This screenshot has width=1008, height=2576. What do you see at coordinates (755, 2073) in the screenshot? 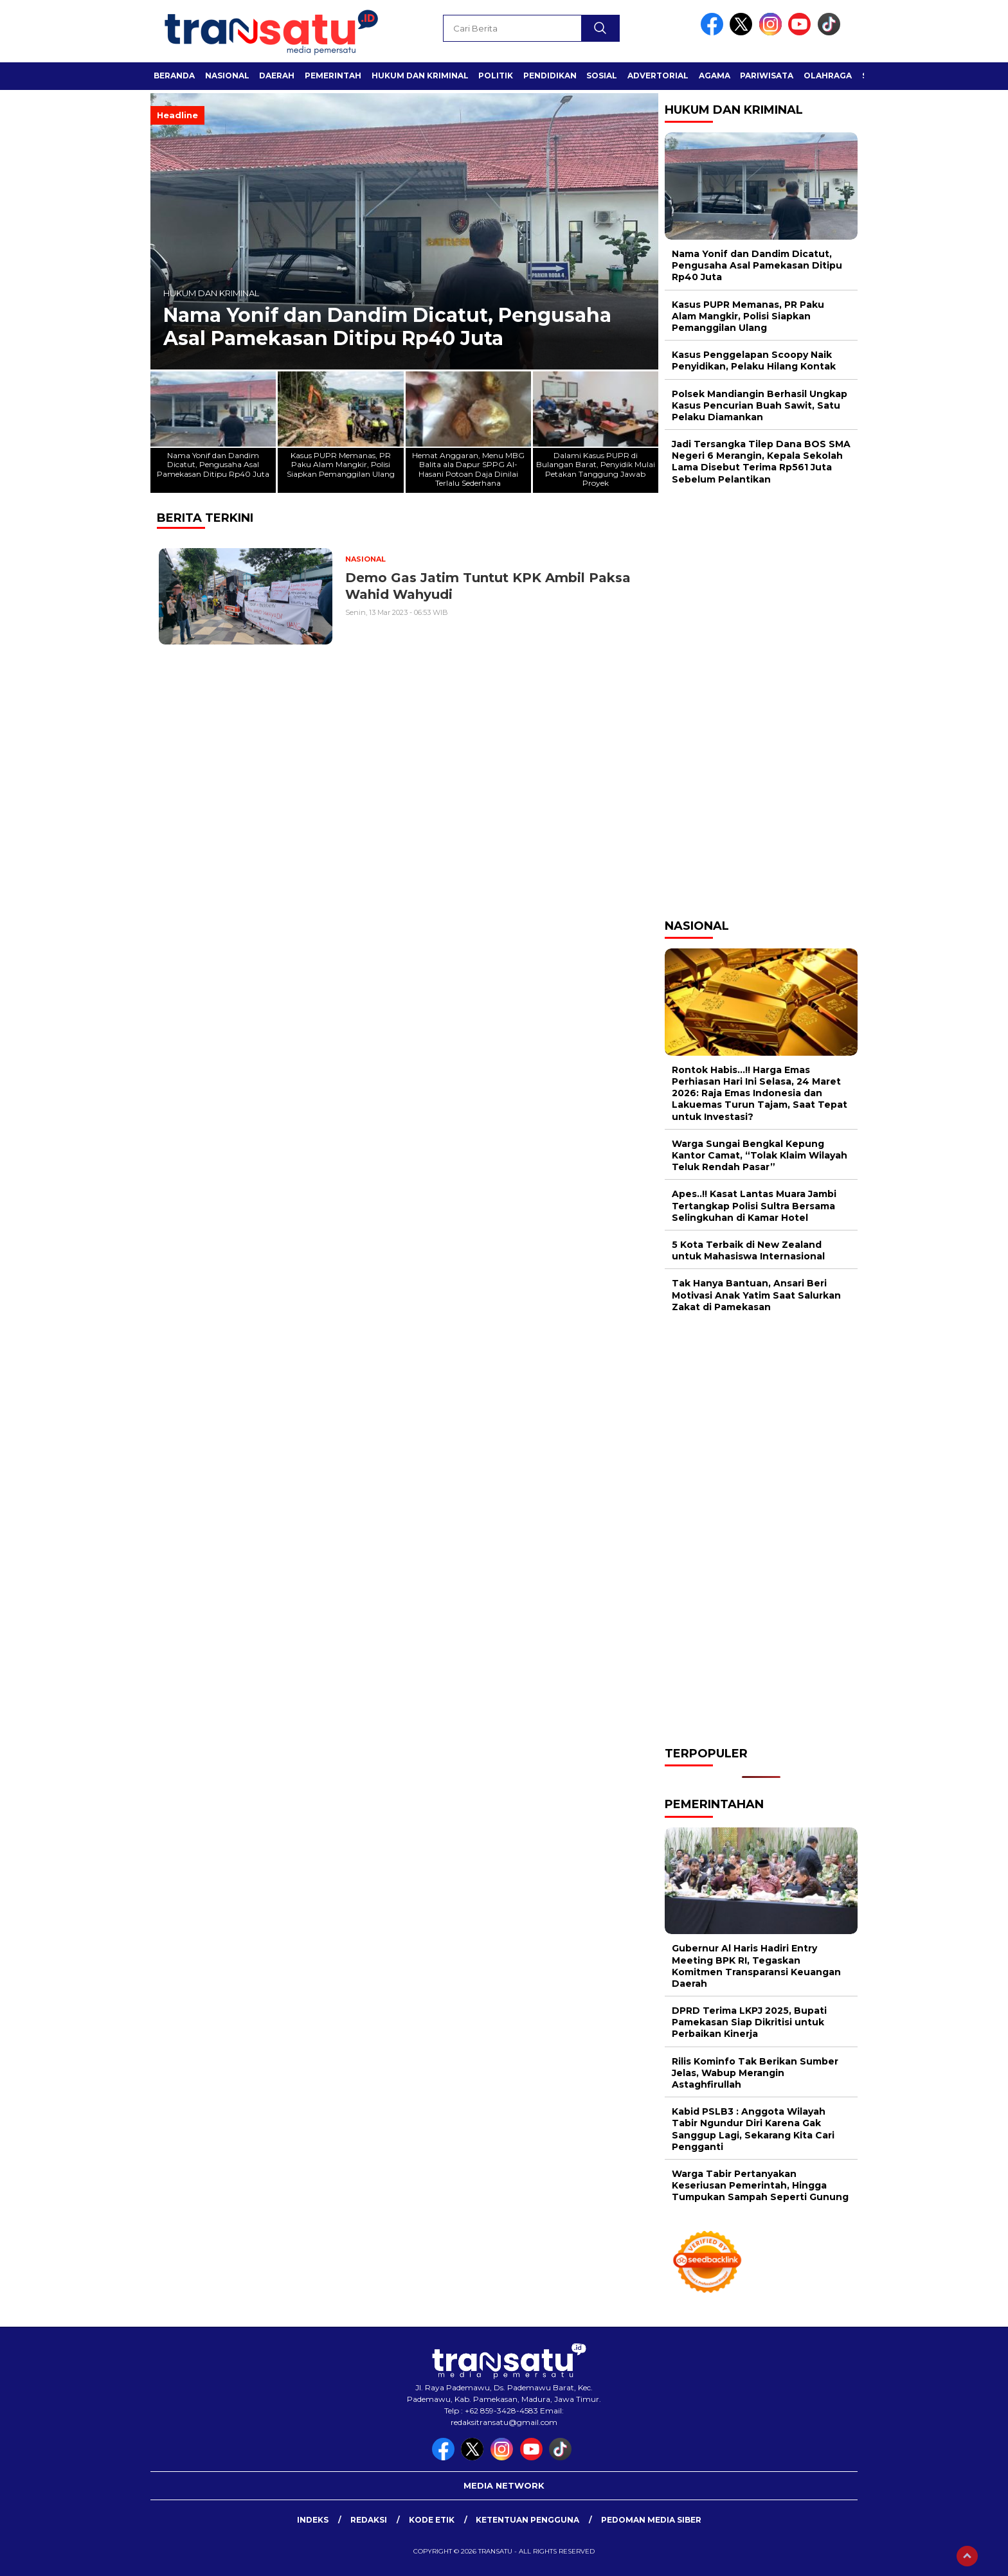
I see `Rilis Kominfo Tak Berikan Sumber Jelas, Wabup Merangin Astaghfirullah` at bounding box center [755, 2073].